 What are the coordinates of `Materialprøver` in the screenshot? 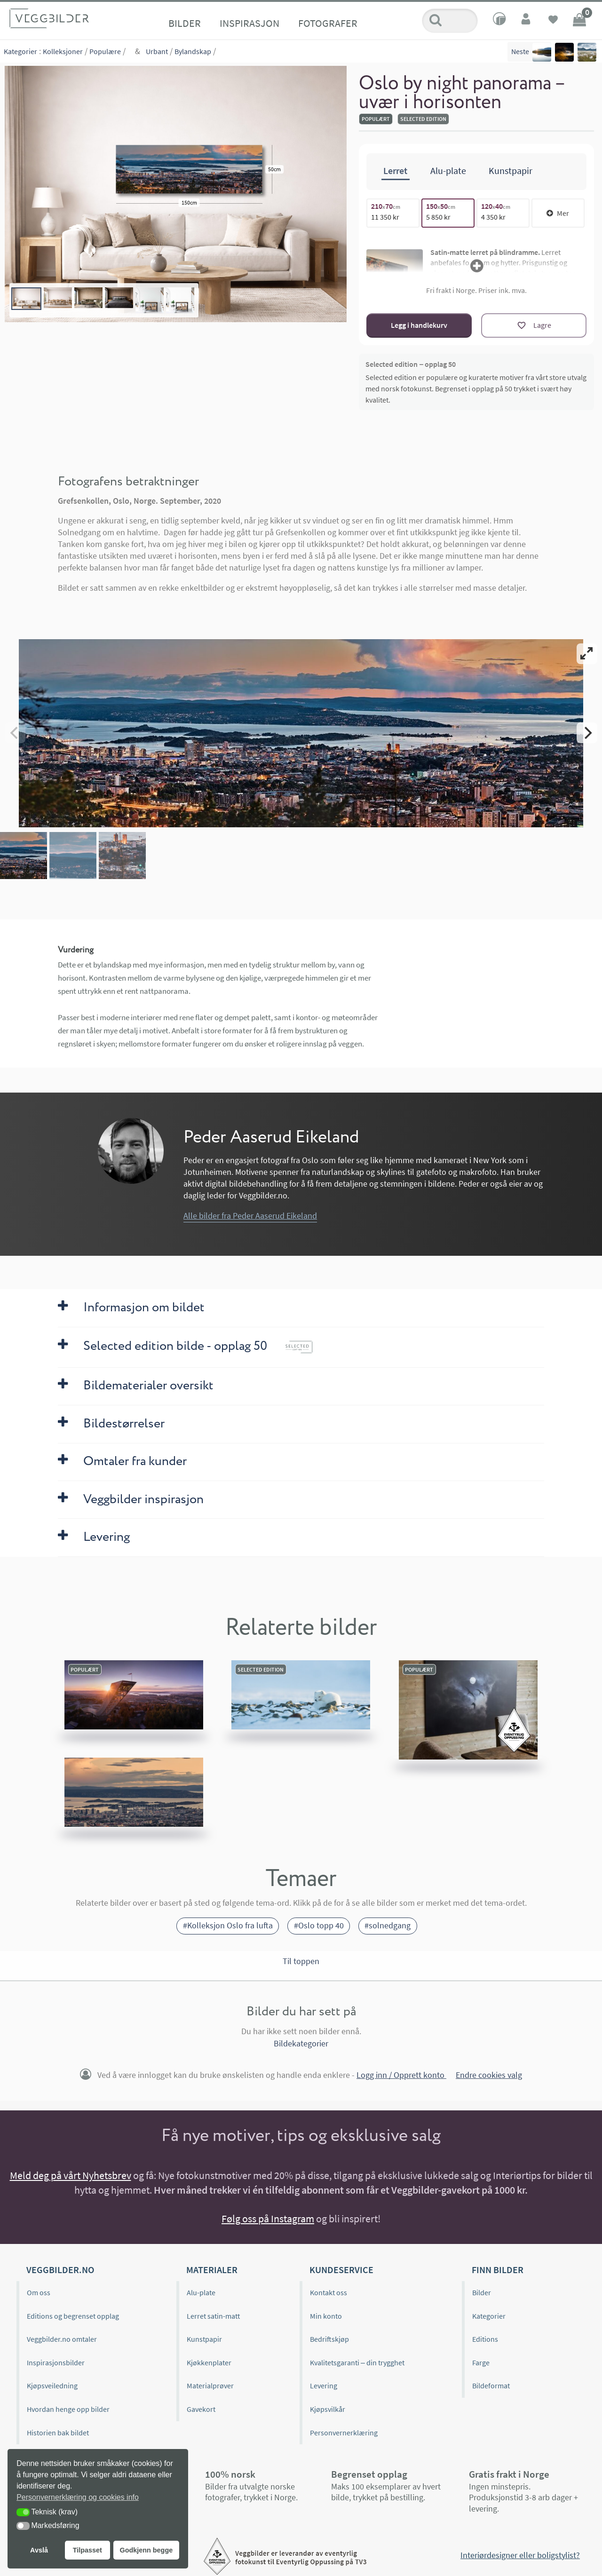 It's located at (210, 2385).